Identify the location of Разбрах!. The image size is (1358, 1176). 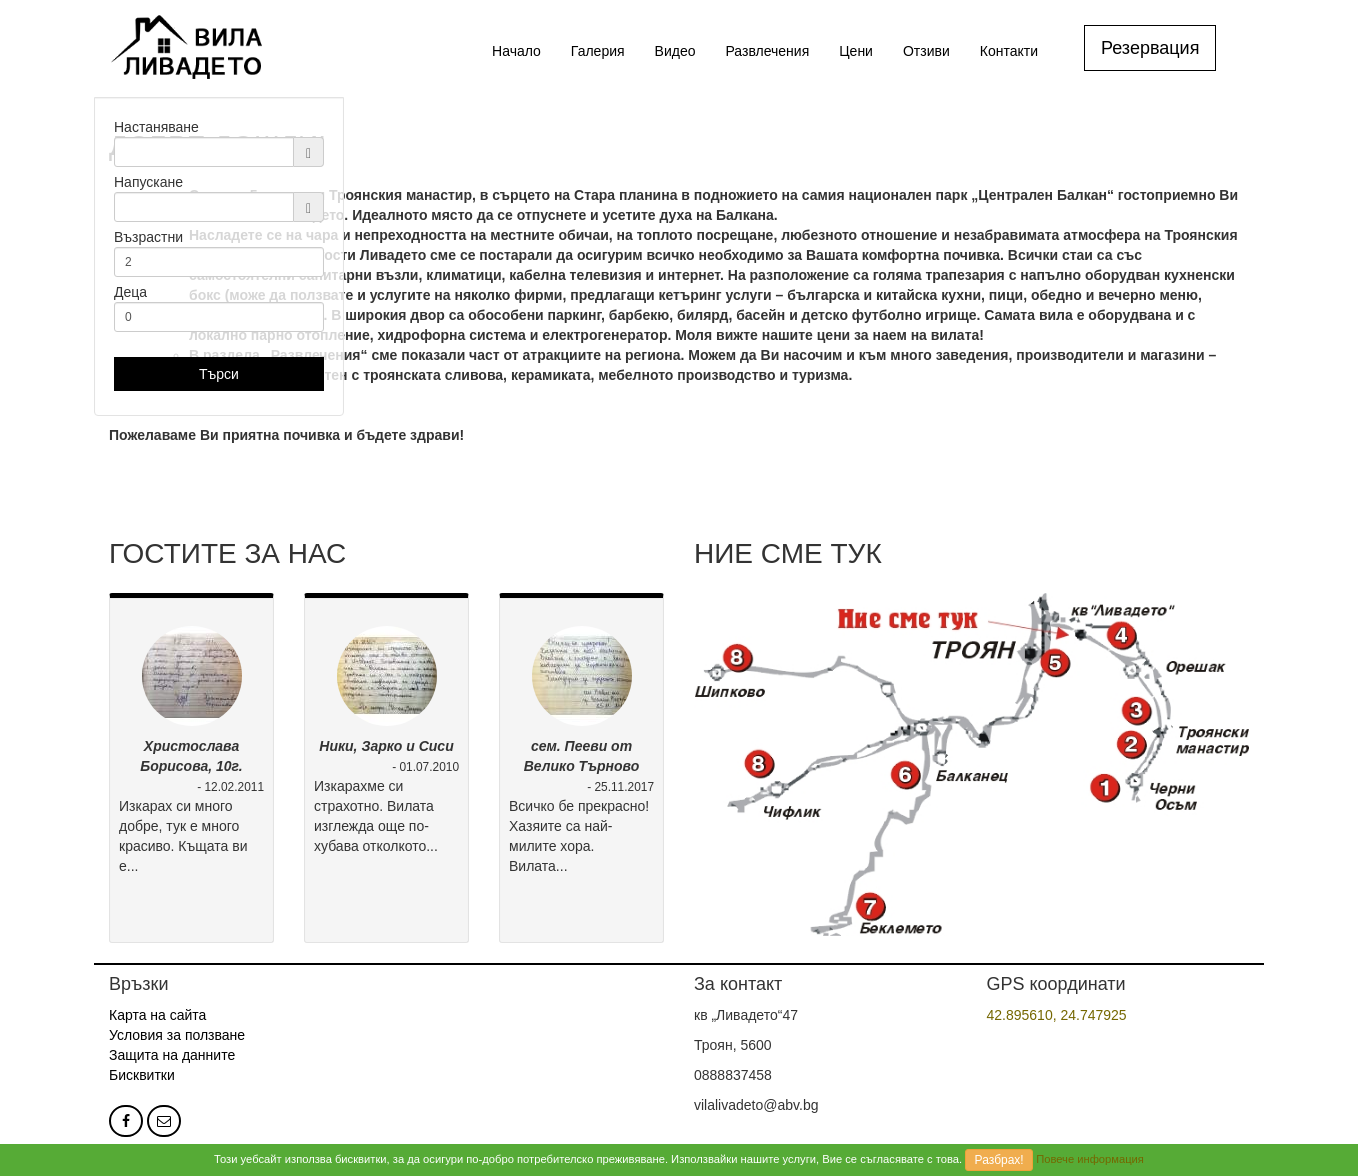
(999, 1160).